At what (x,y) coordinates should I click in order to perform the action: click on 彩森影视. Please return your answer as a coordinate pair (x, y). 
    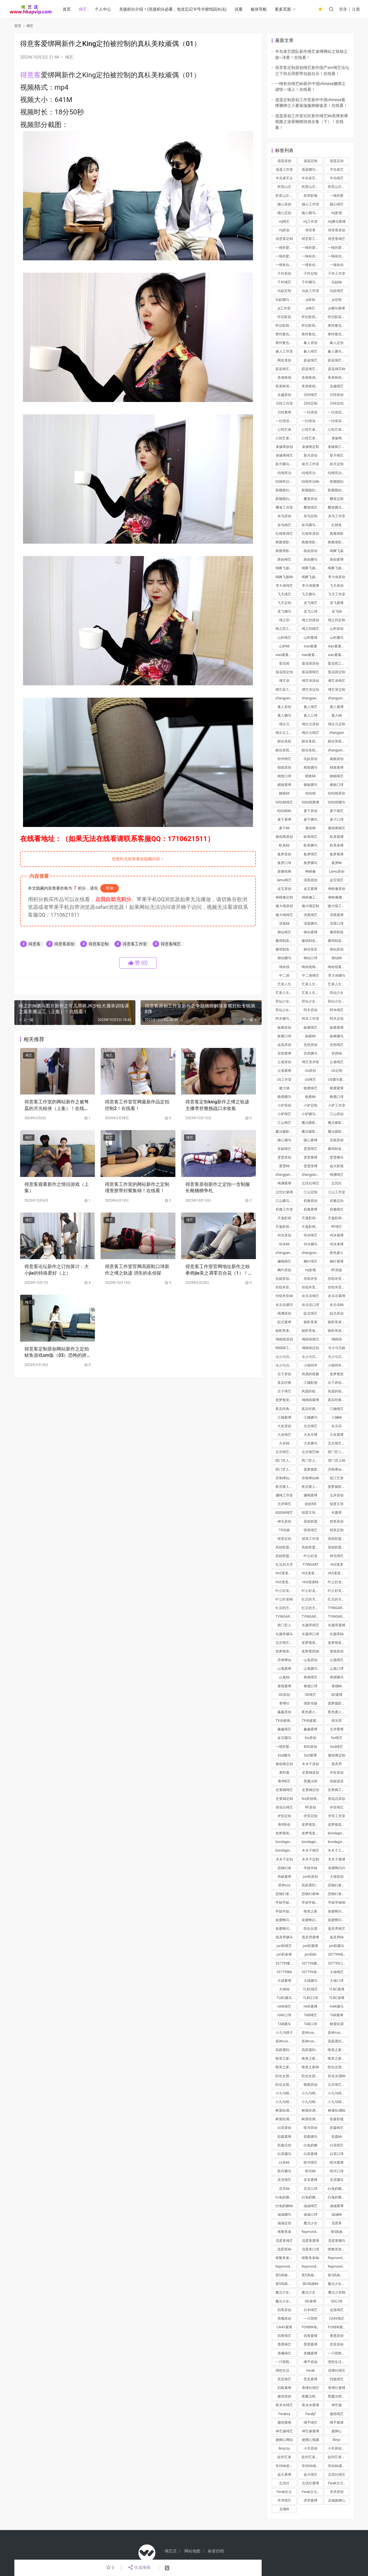
    Looking at the image, I should click on (337, 2119).